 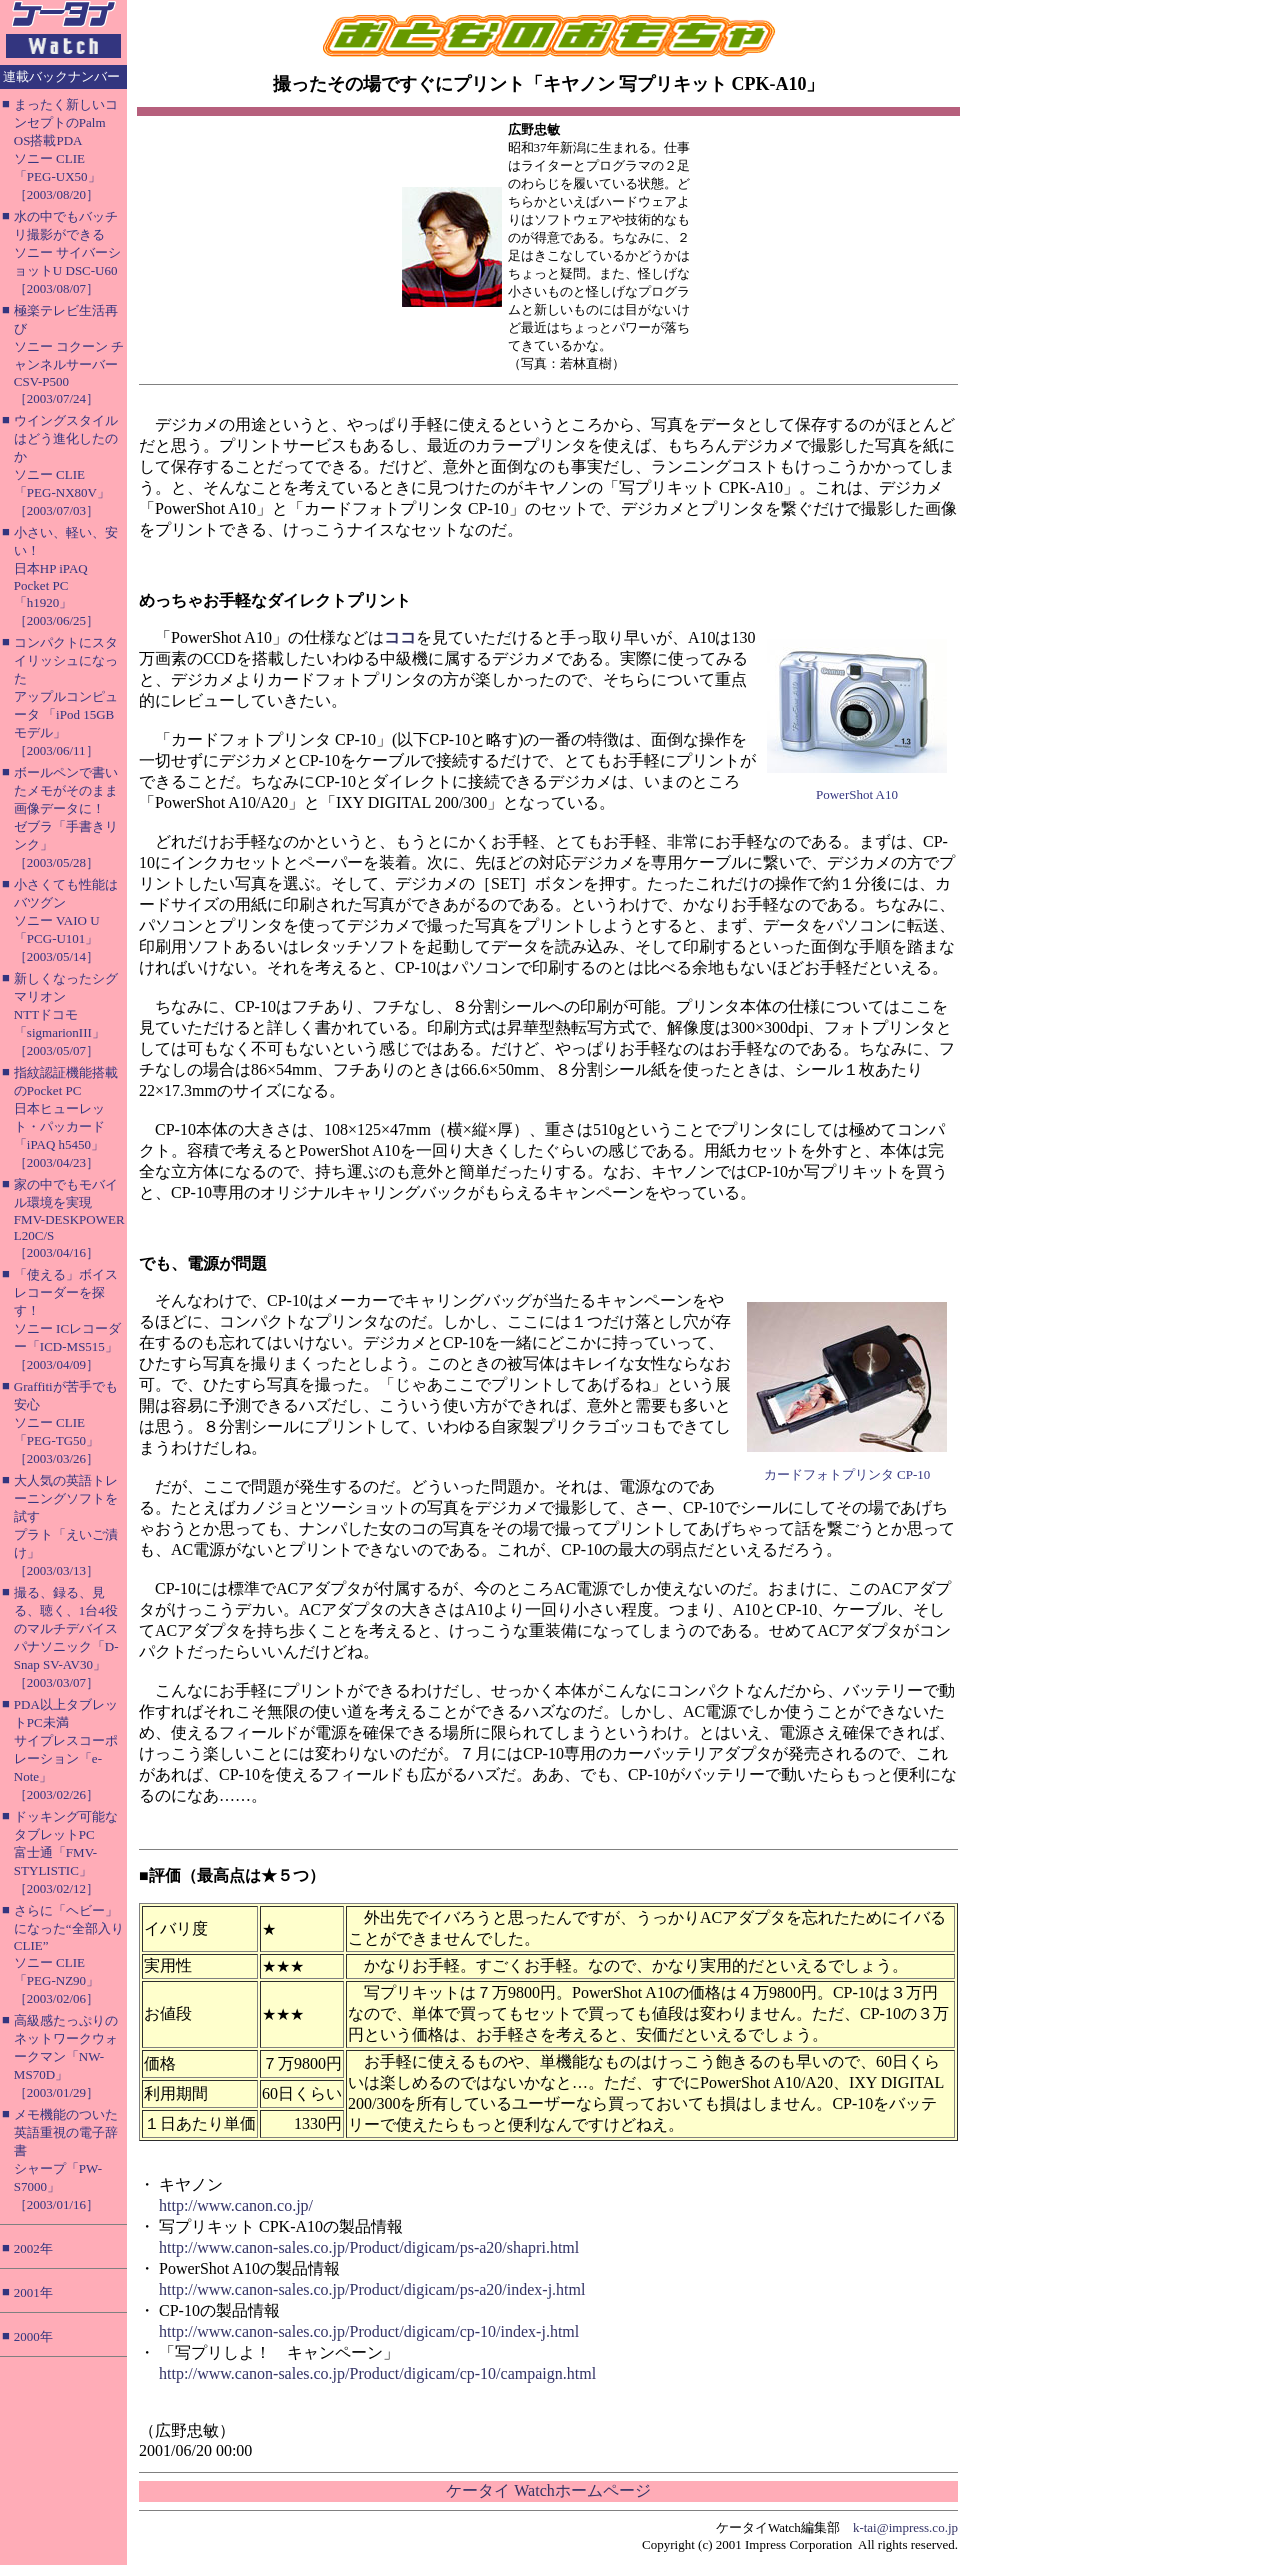 What do you see at coordinates (548, 2490) in the screenshot?
I see `ケータイ Watchホームページ` at bounding box center [548, 2490].